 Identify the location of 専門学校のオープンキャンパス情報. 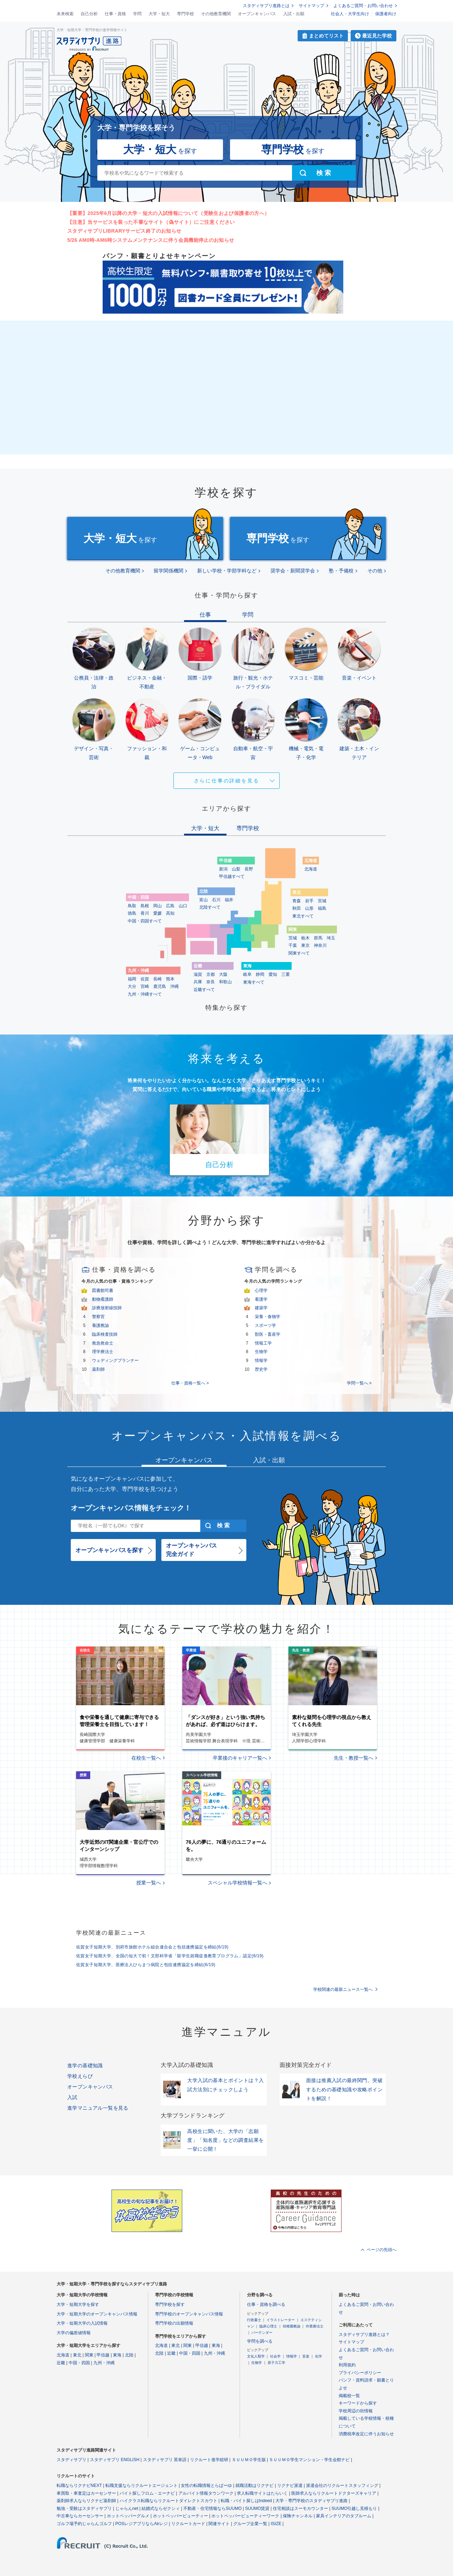
(189, 2314).